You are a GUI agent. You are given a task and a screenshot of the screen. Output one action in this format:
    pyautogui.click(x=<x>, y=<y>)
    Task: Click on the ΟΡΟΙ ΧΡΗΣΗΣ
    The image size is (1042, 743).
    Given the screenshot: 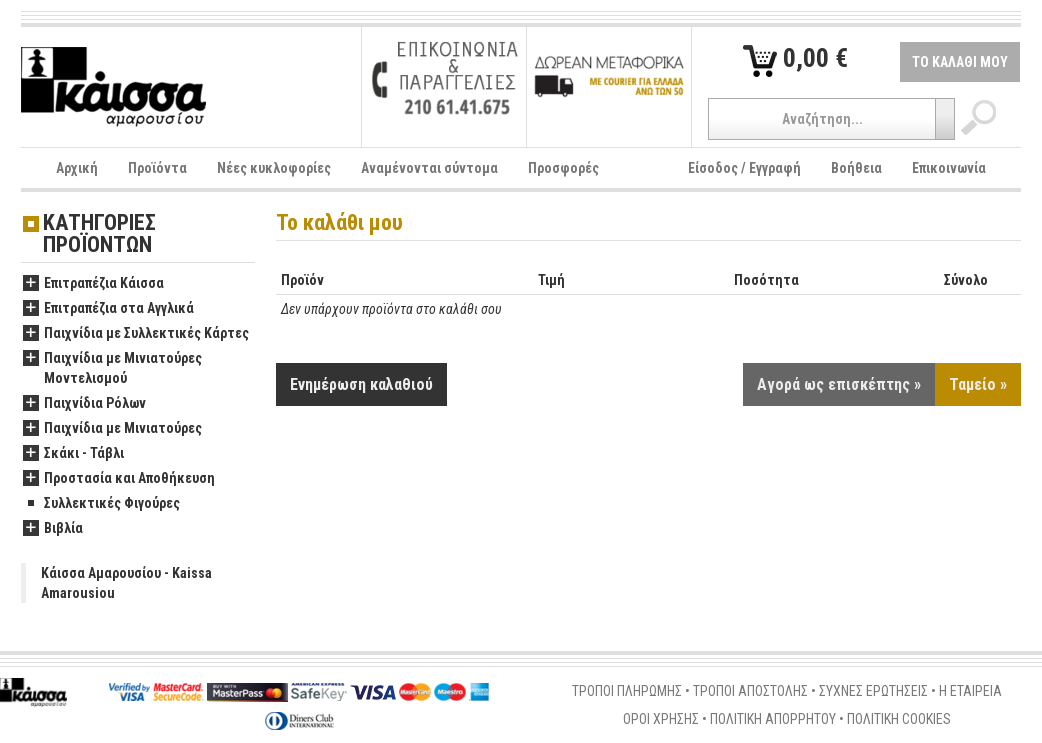 What is the action you would take?
    pyautogui.click(x=661, y=719)
    